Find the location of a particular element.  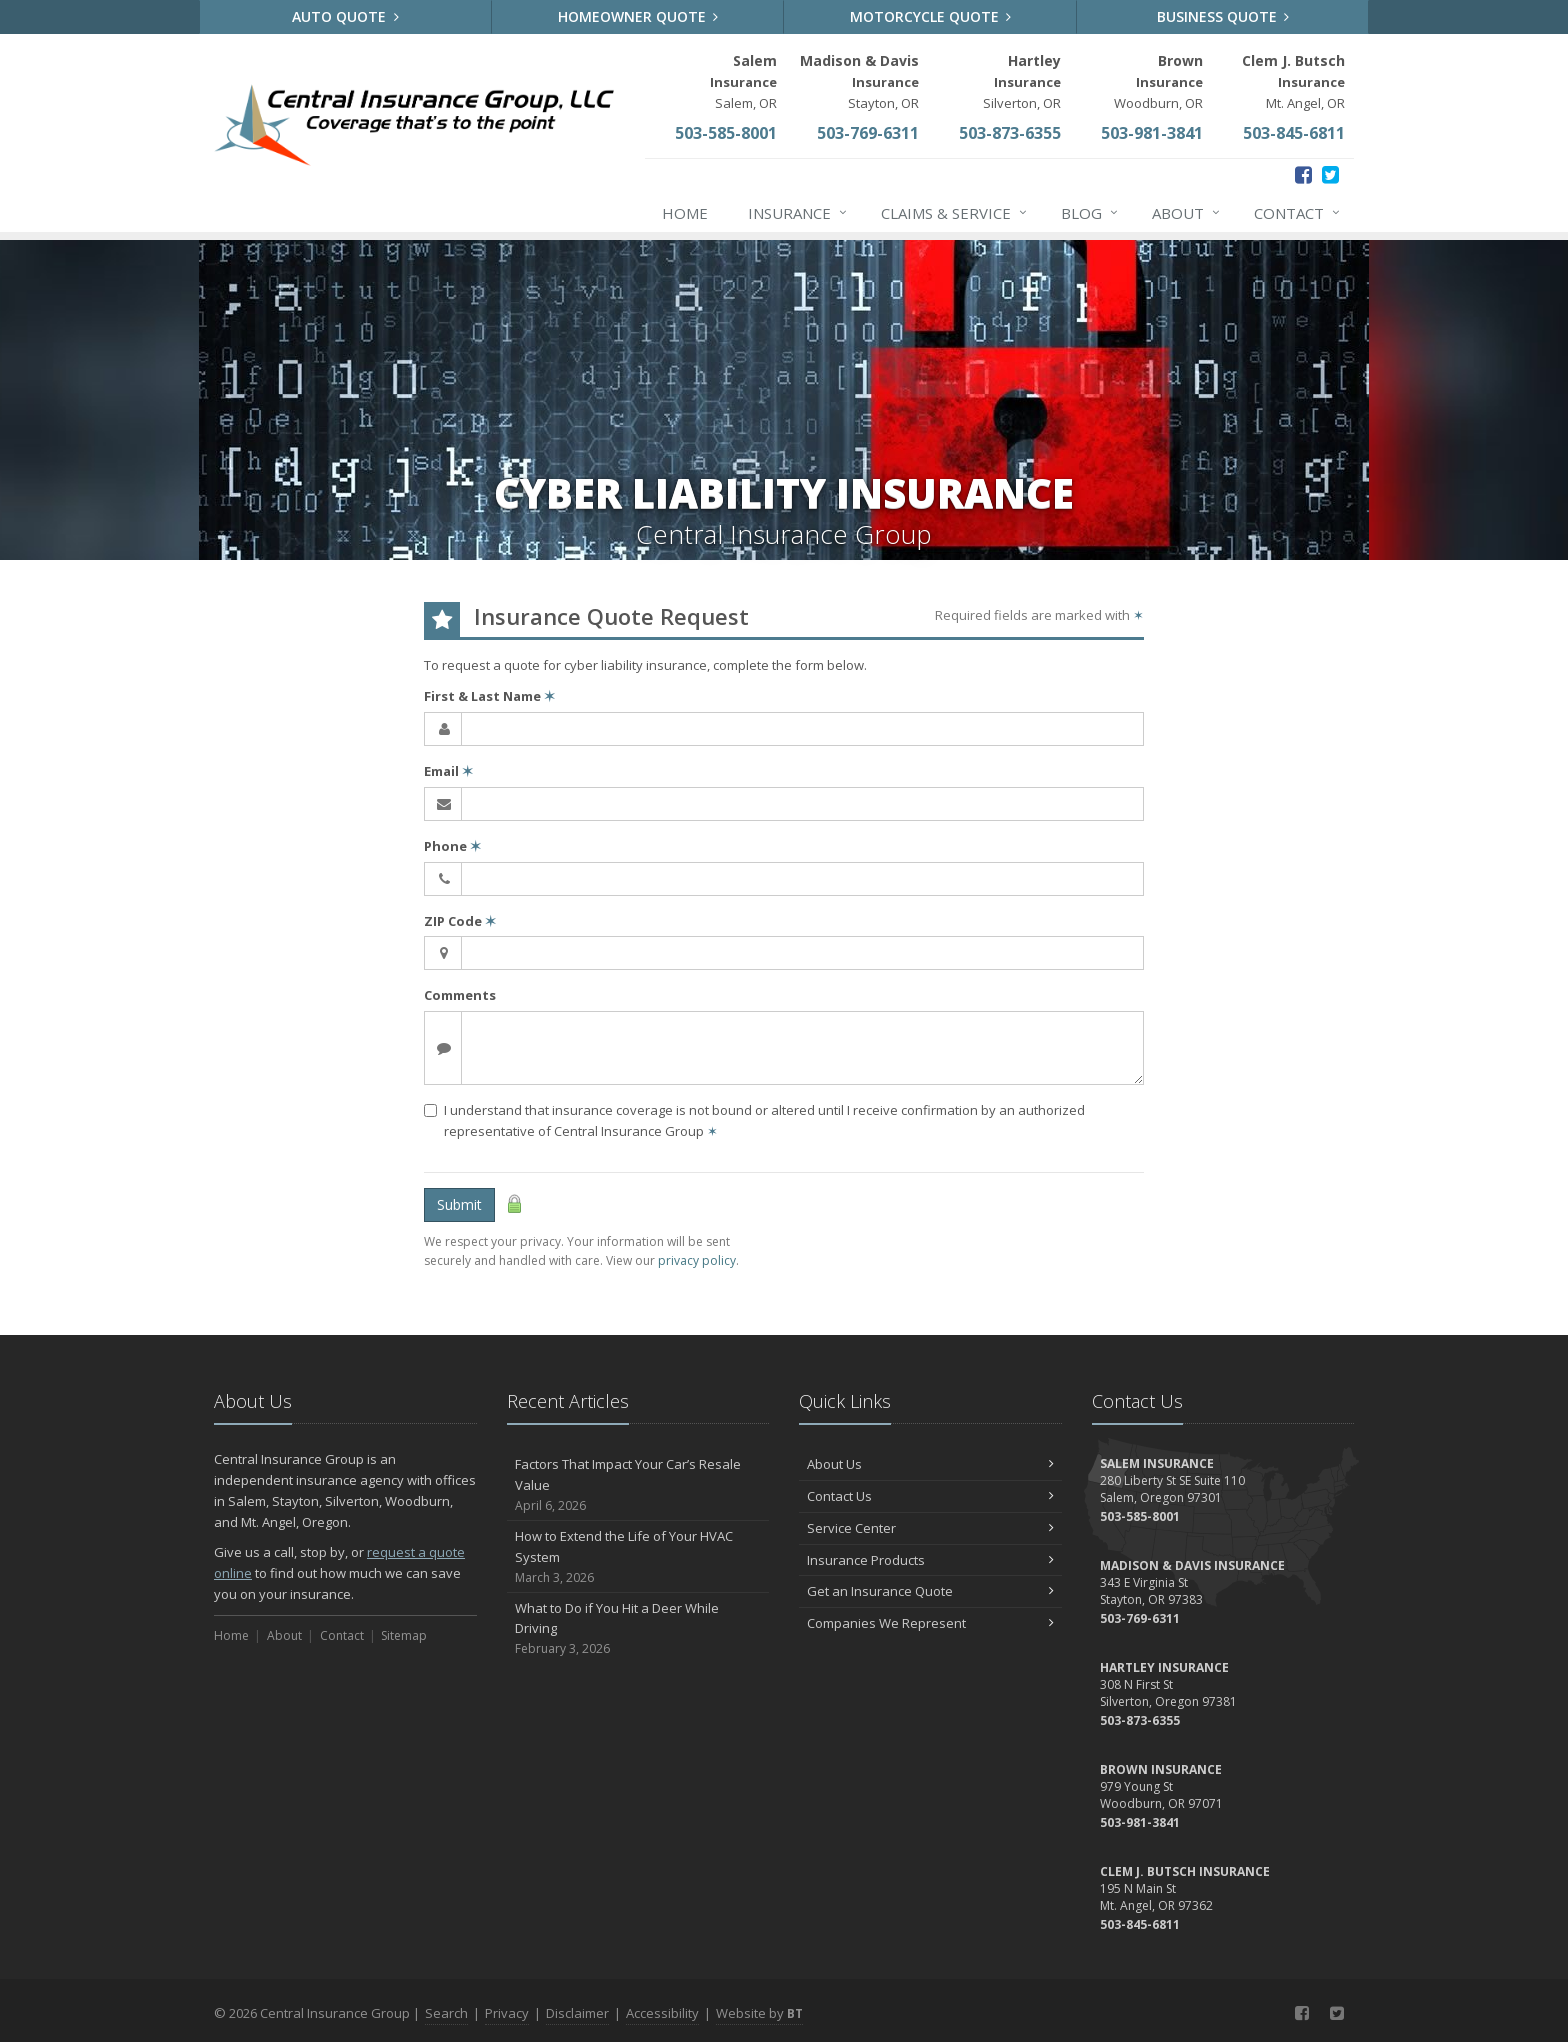

Service Center is located at coordinates (930, 1528).